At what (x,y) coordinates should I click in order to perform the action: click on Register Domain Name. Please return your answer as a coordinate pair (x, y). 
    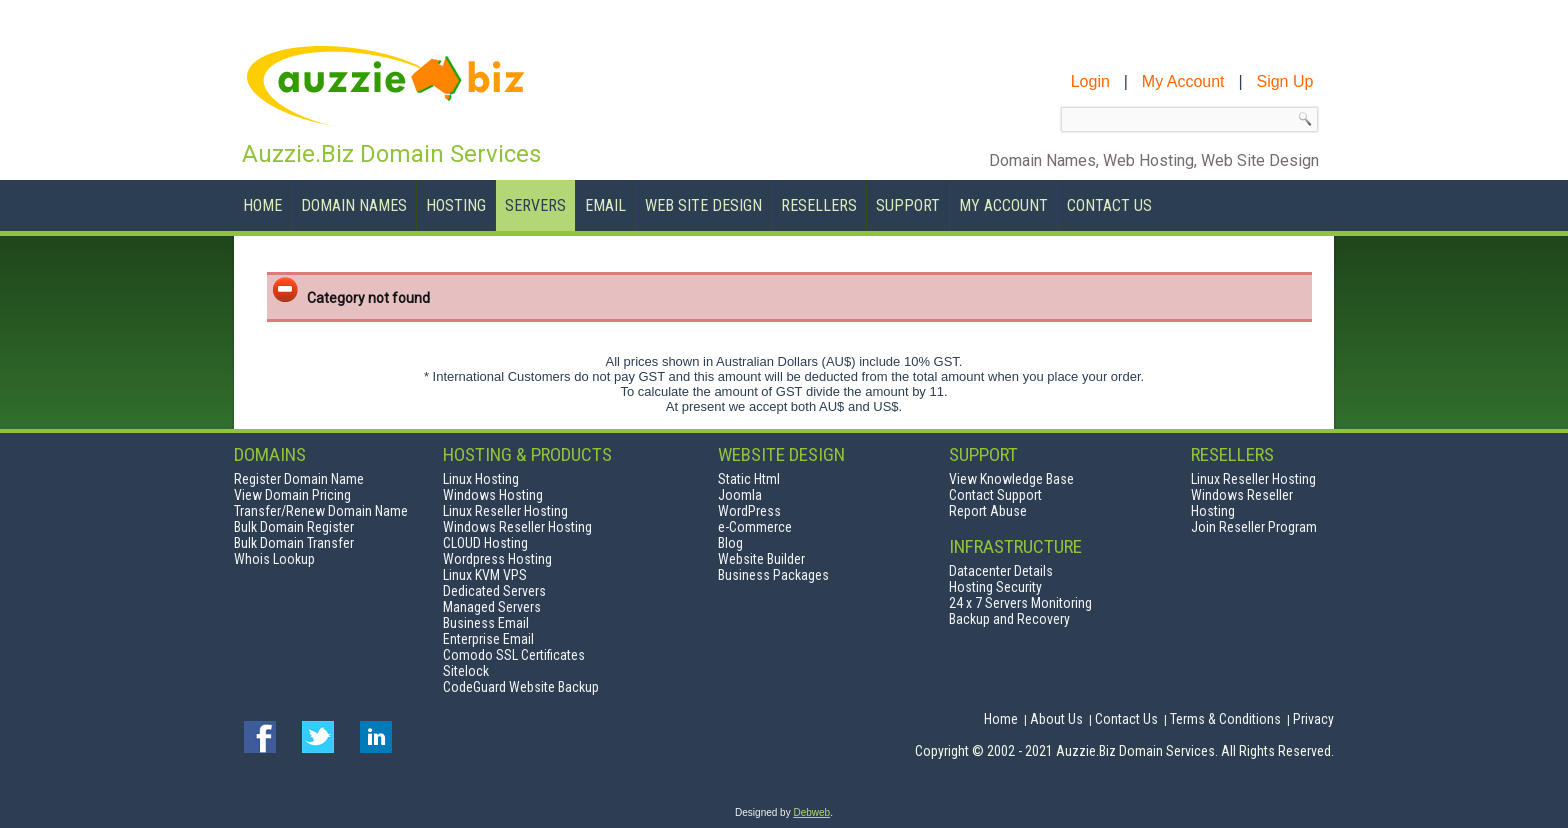
    Looking at the image, I should click on (299, 479).